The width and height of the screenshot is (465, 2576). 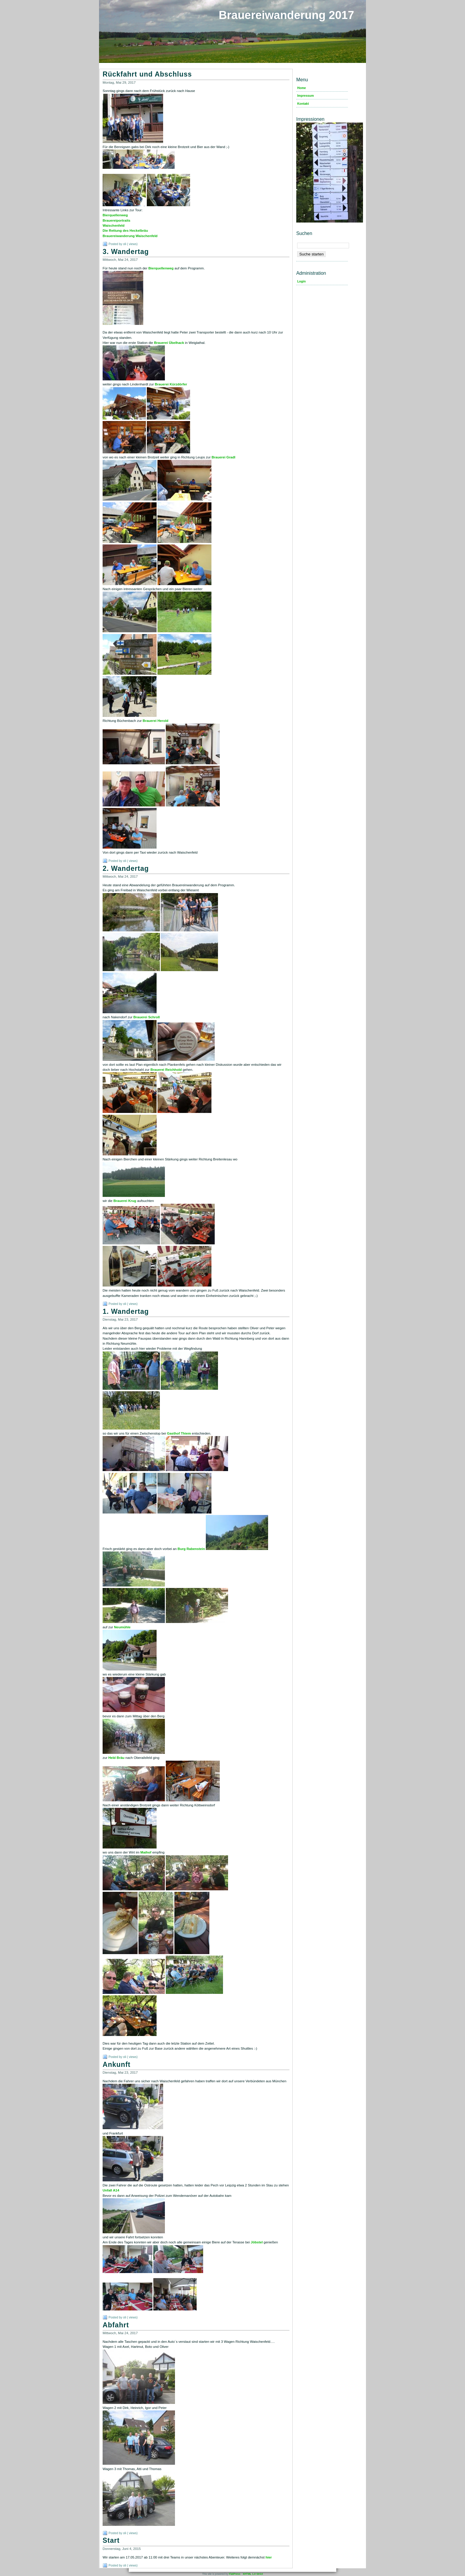 I want to click on 1. Wandertag, so click(x=126, y=1311).